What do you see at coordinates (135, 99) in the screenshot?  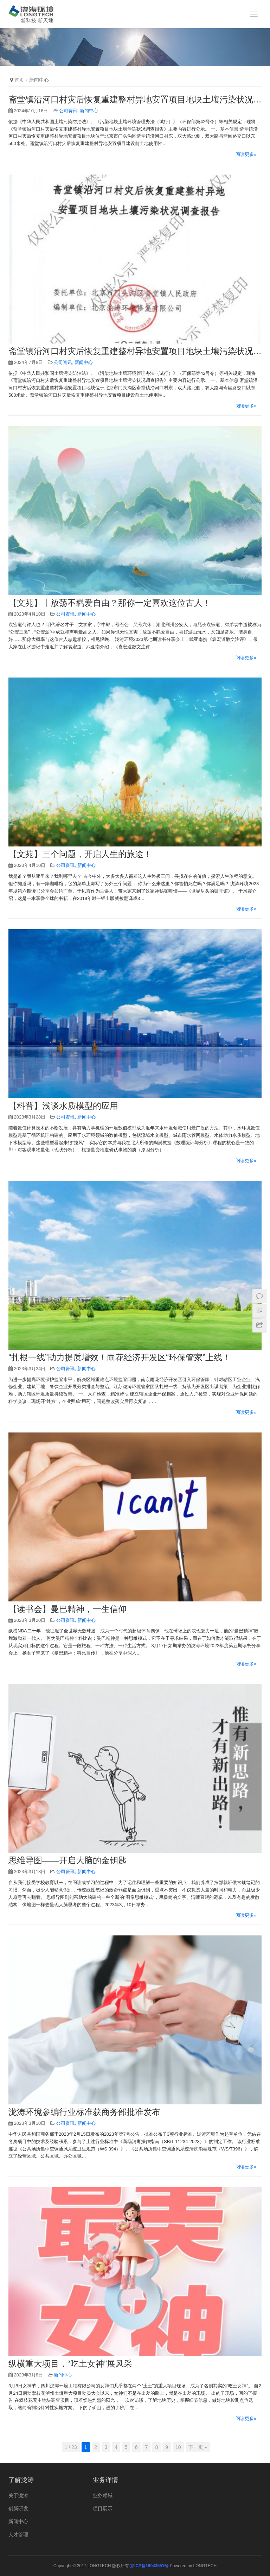 I see `斋堂镇沿河口村灾后恢复重建整村异地安置项目地块土壤污染状况调查报告公示` at bounding box center [135, 99].